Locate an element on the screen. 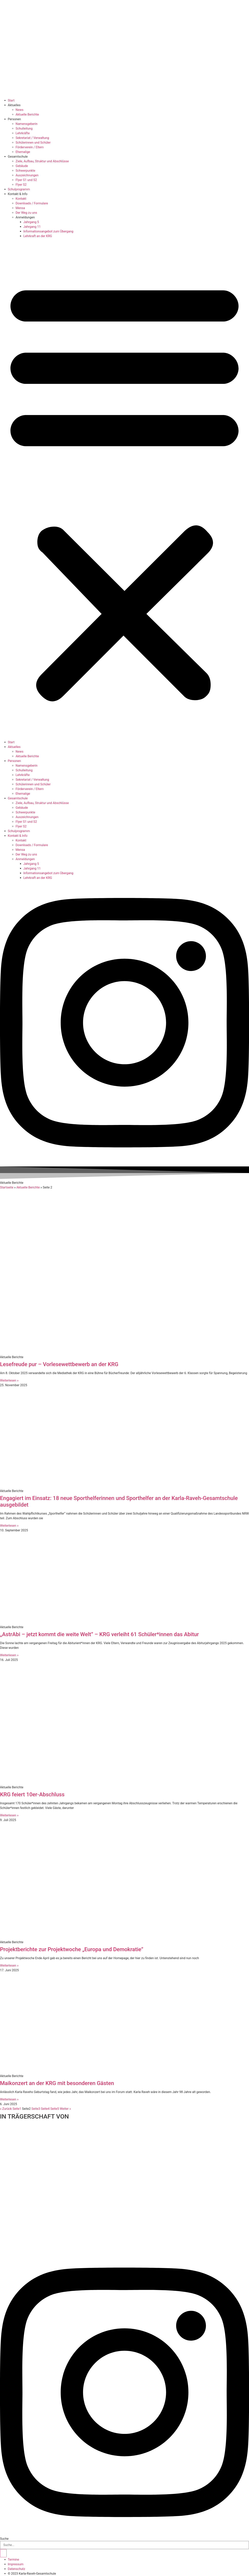 The image size is (249, 2576). Förderverein / Eltern is located at coordinates (30, 147).